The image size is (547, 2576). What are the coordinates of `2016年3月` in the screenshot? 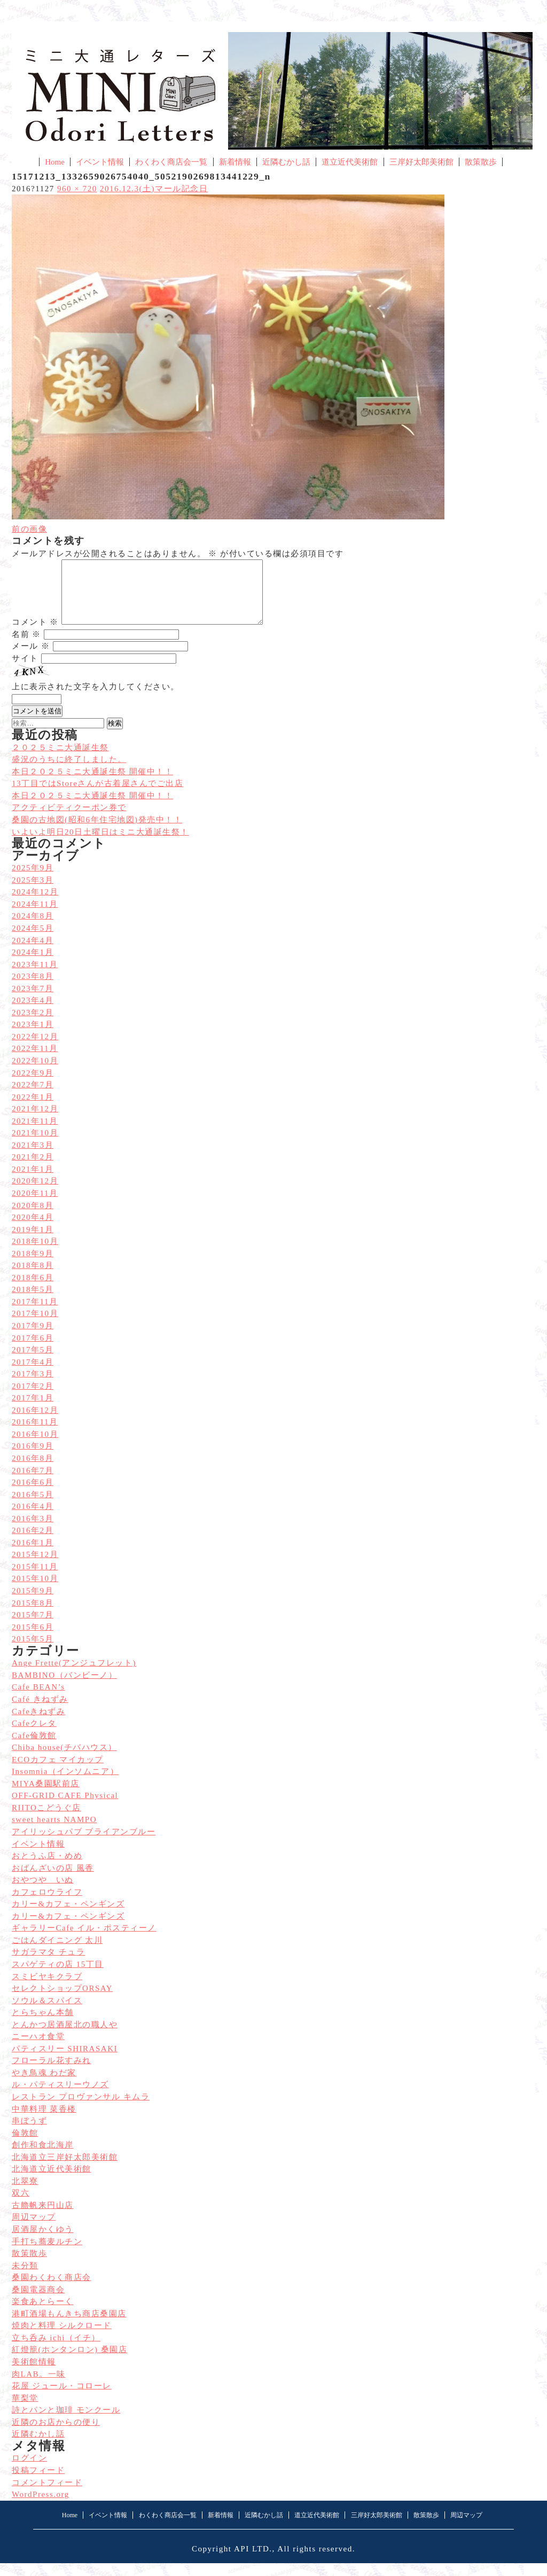 It's located at (32, 1531).